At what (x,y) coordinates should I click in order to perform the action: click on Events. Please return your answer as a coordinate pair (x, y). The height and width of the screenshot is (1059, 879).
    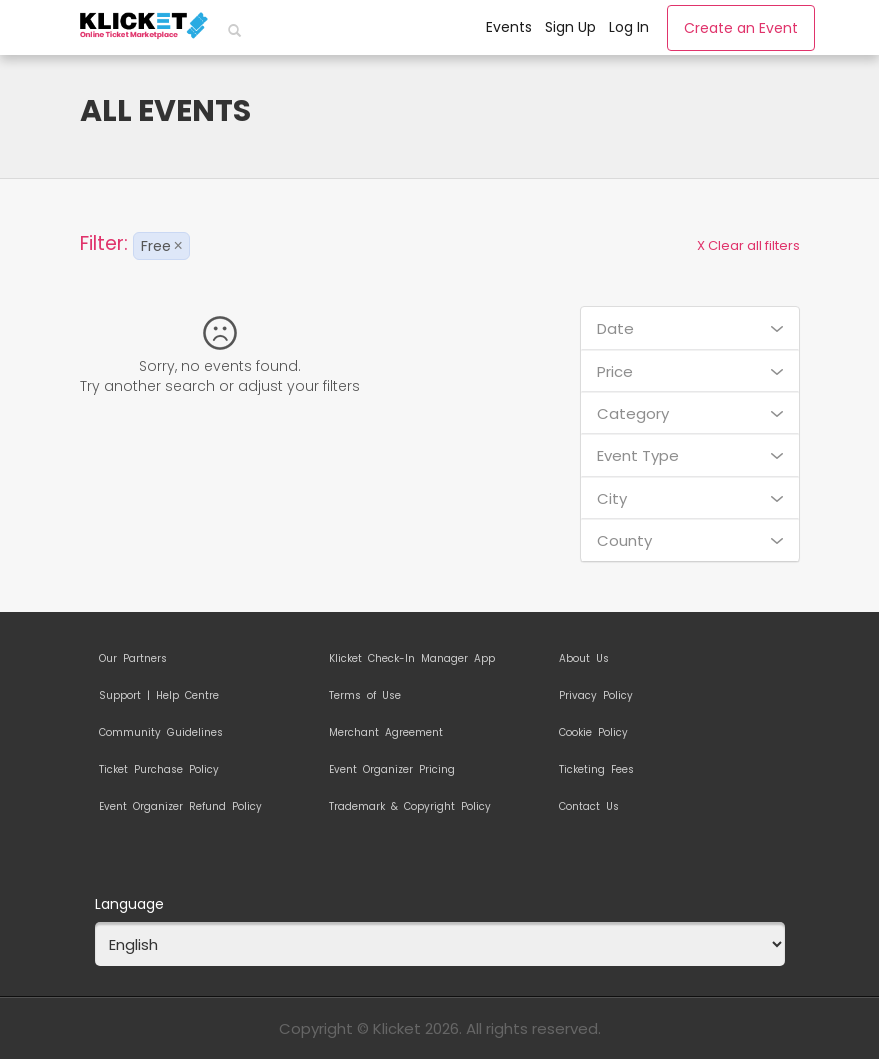
    Looking at the image, I should click on (509, 27).